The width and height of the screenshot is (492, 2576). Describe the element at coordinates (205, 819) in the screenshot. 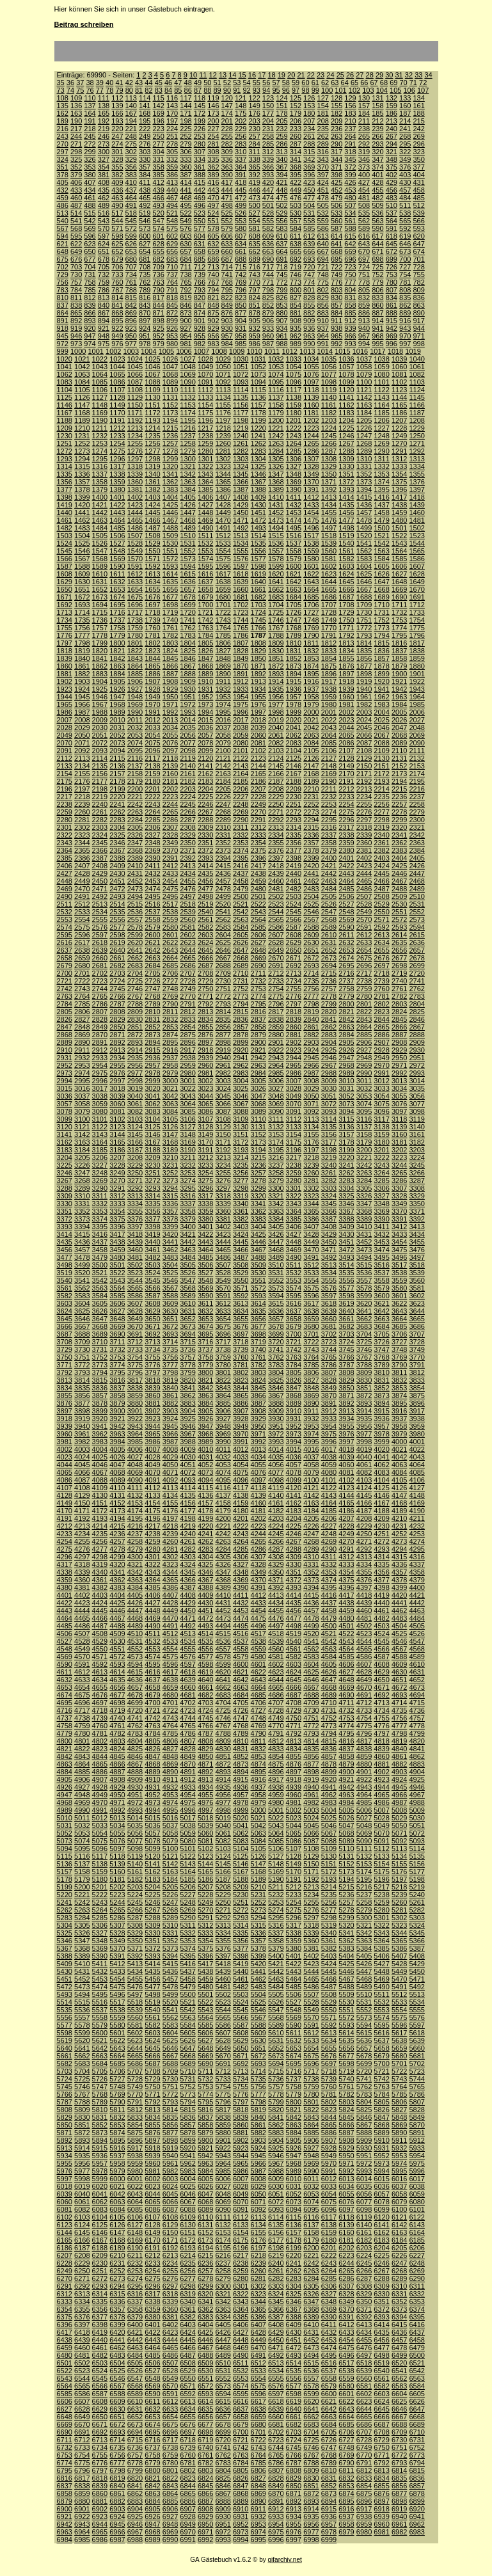

I see `2288` at that location.